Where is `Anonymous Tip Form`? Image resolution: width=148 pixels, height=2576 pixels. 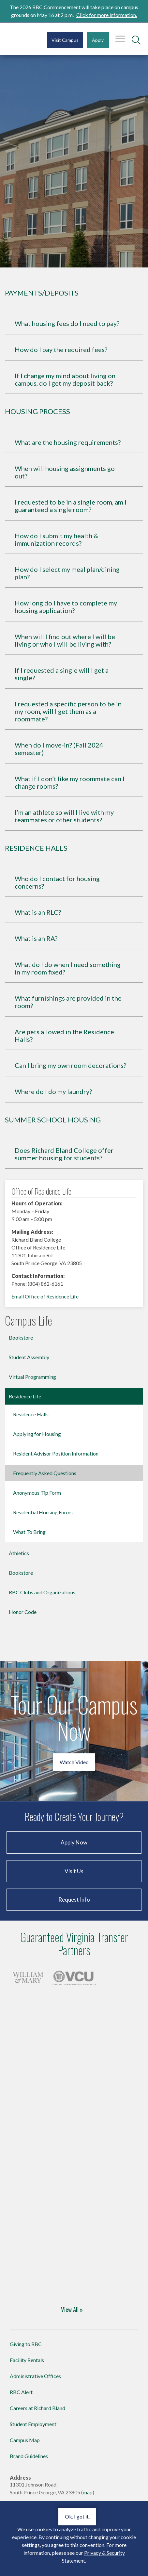
Anonymous Tip Form is located at coordinates (37, 1492).